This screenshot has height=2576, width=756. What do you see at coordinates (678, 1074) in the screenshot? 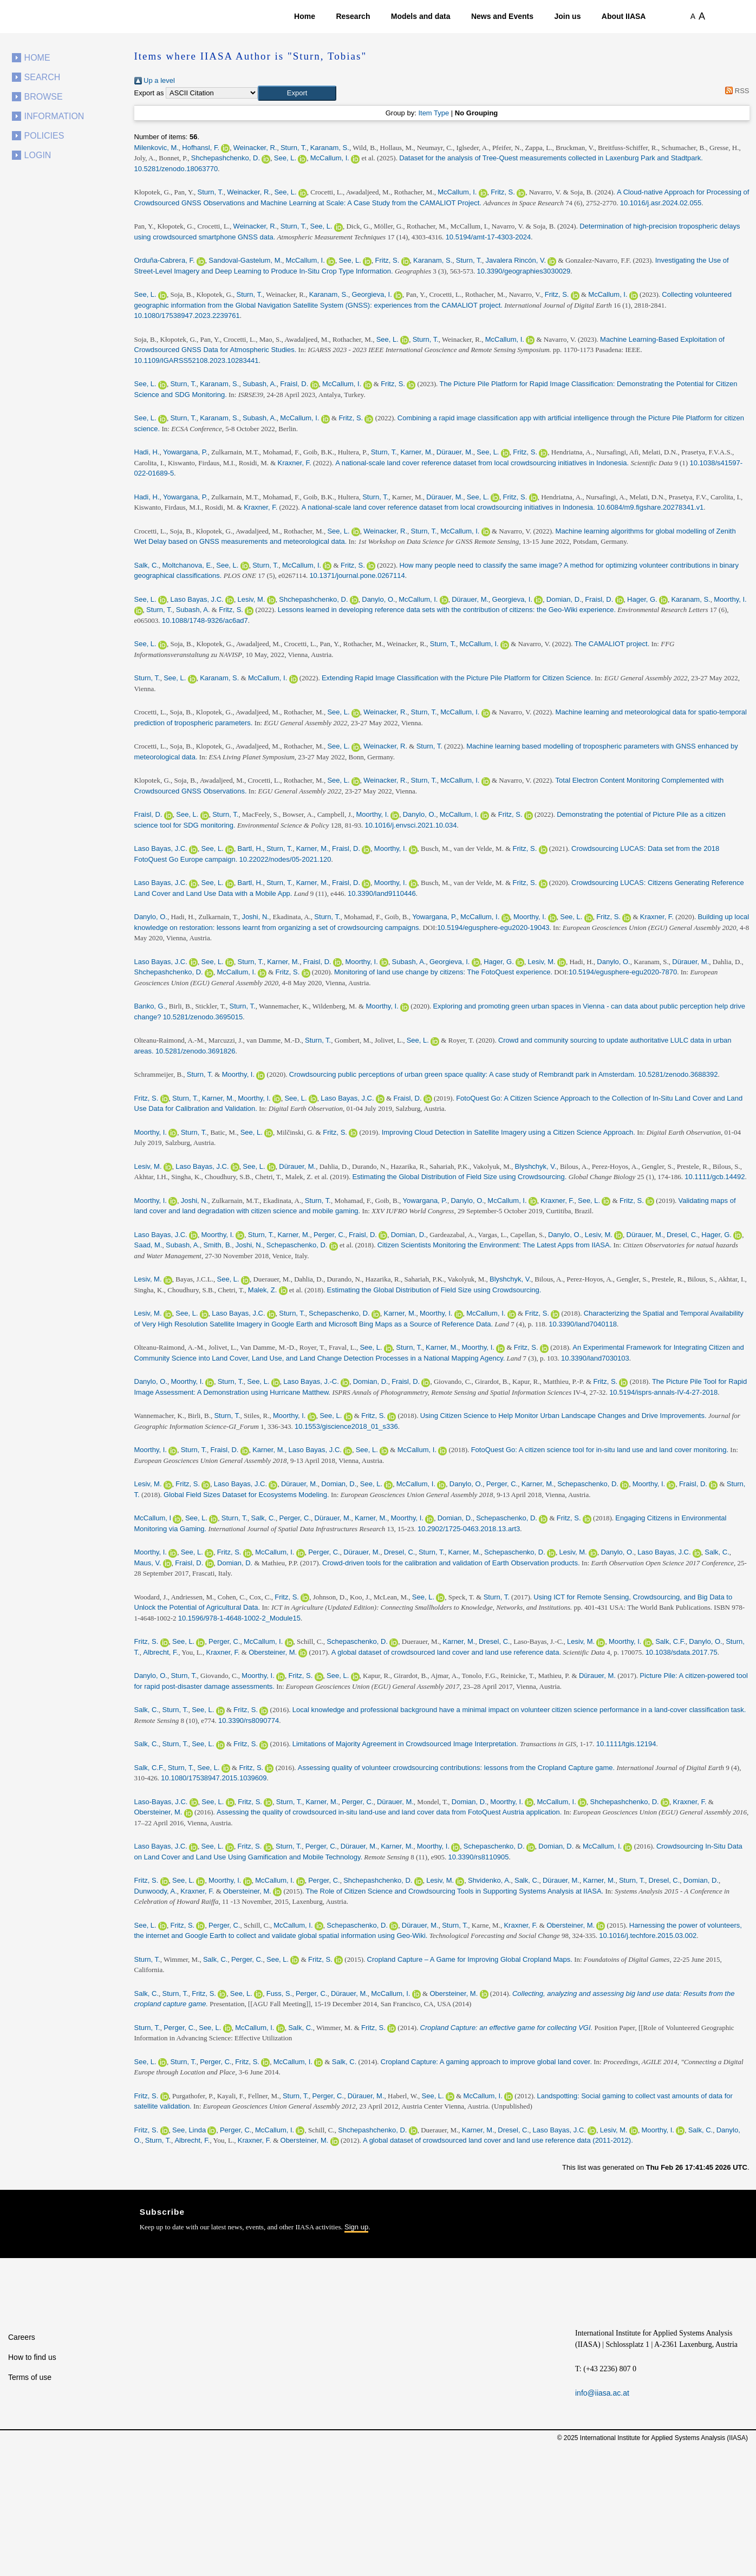
I see `10.5281/zenodo.3688392` at bounding box center [678, 1074].